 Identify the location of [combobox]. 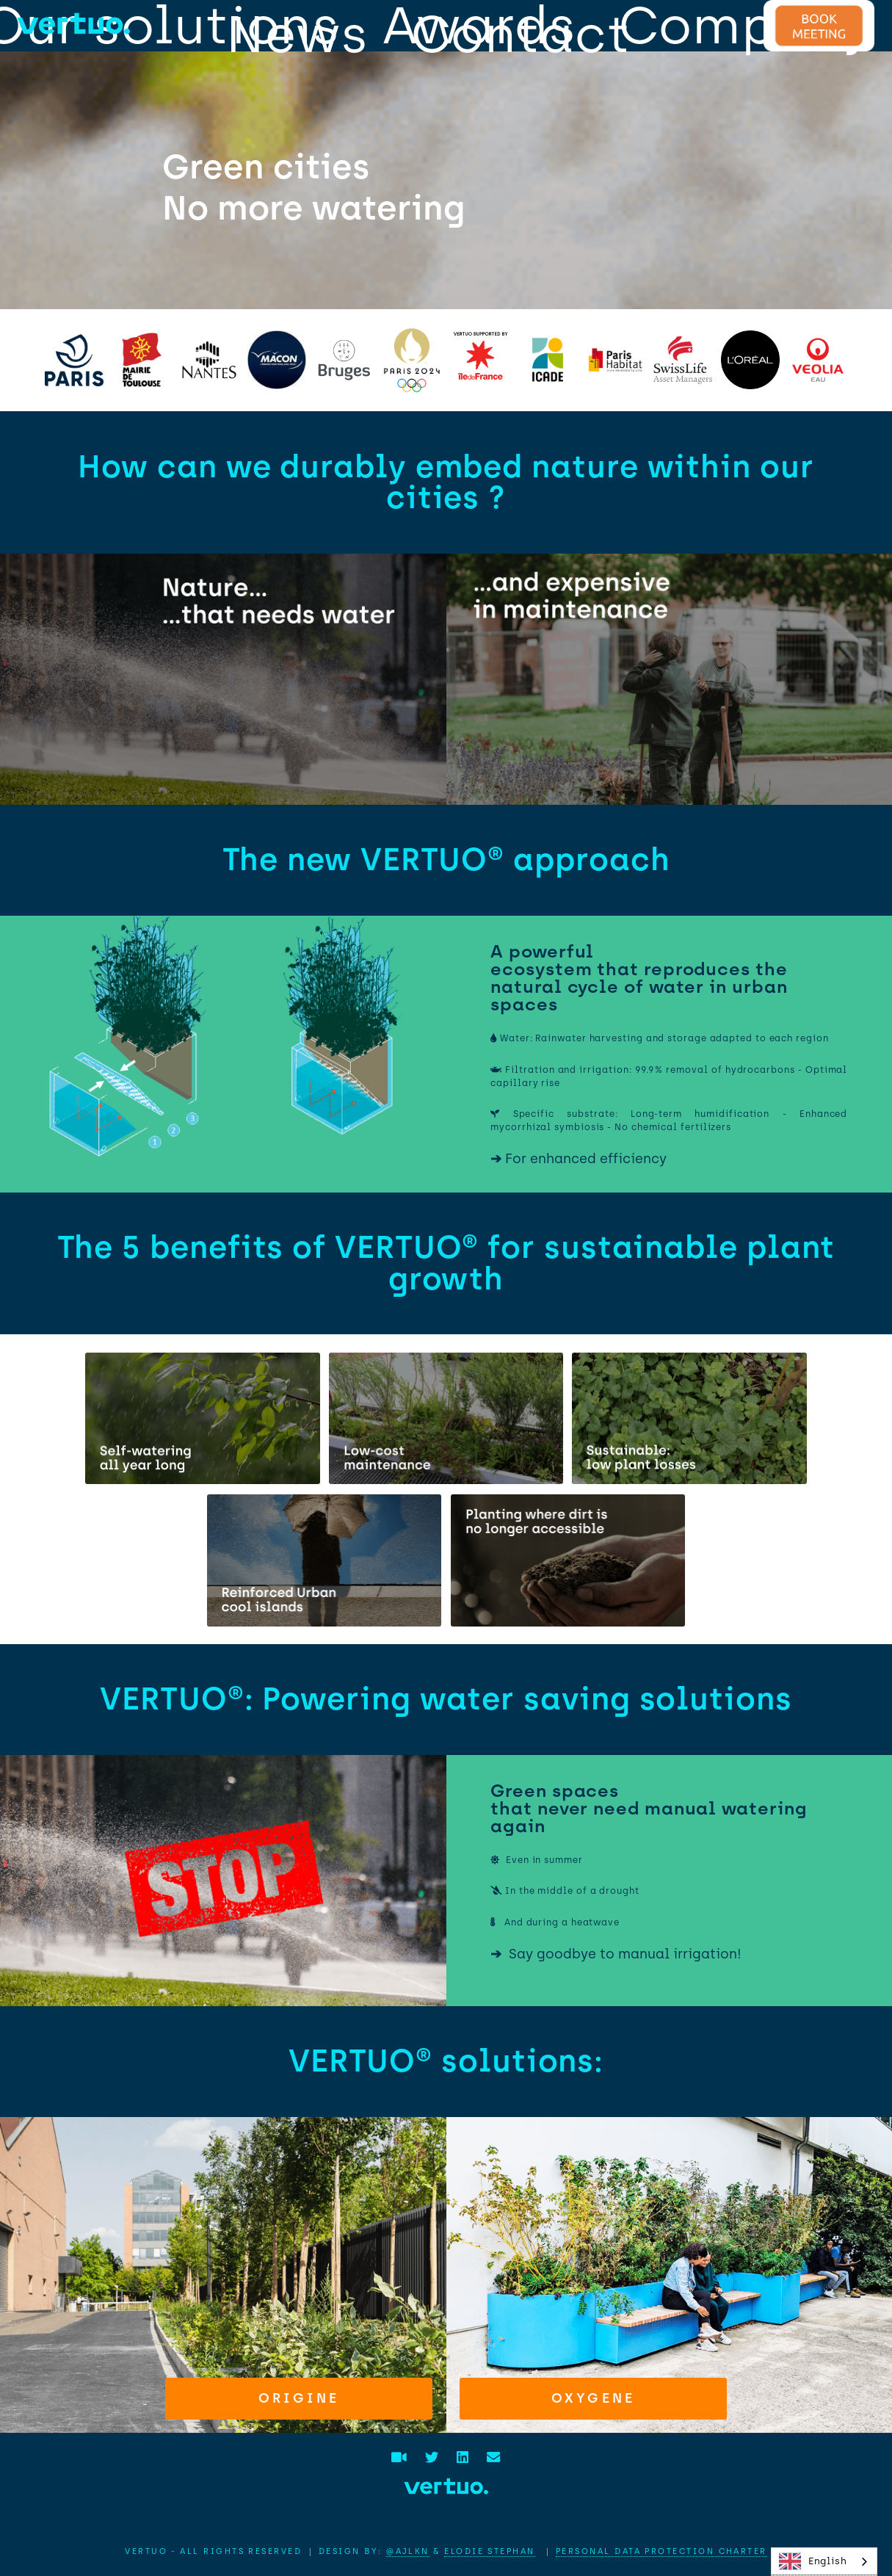
(824, 2561).